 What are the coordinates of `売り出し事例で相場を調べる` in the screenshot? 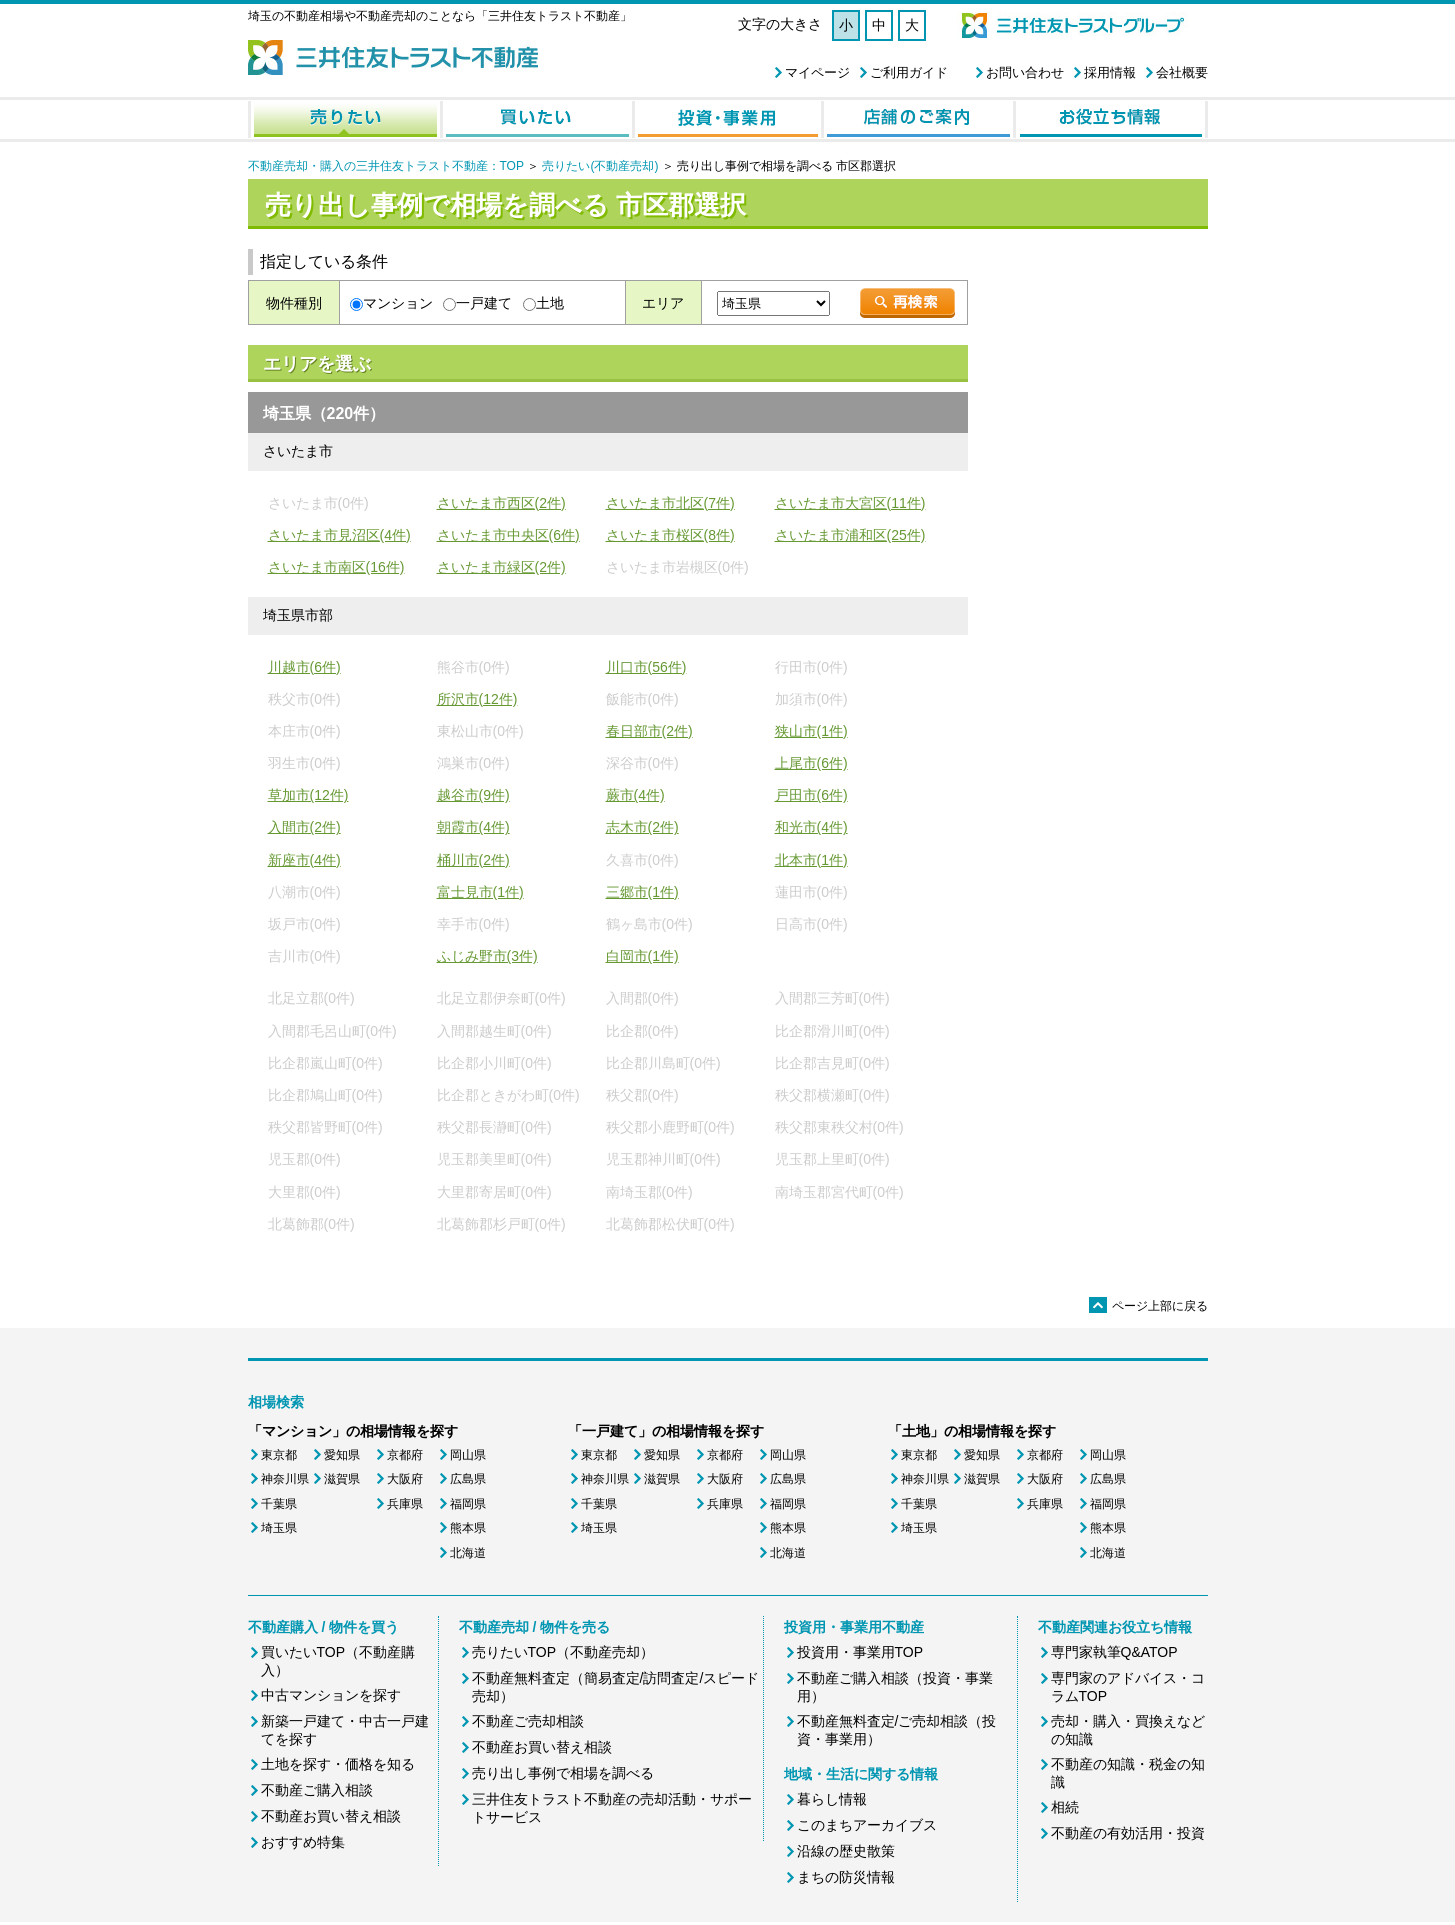 It's located at (563, 1773).